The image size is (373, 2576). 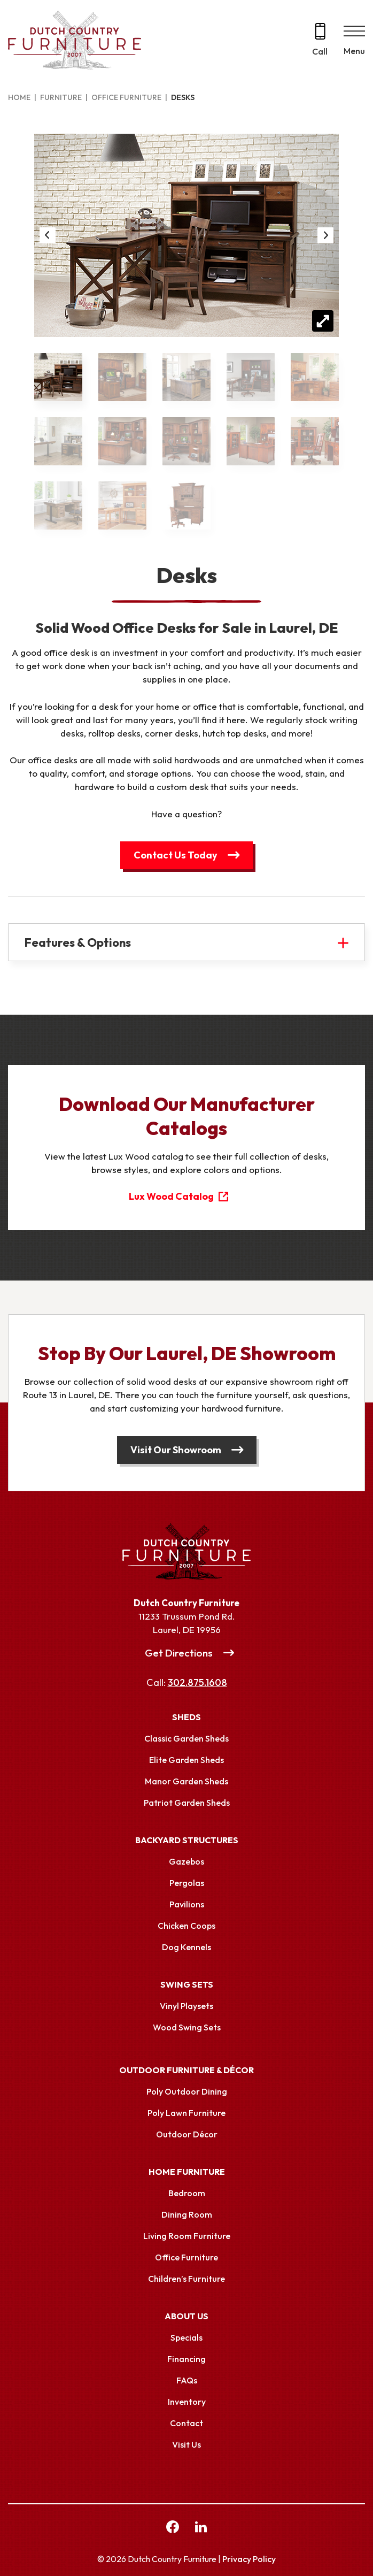 I want to click on Wood Swing Sets, so click(x=187, y=2027).